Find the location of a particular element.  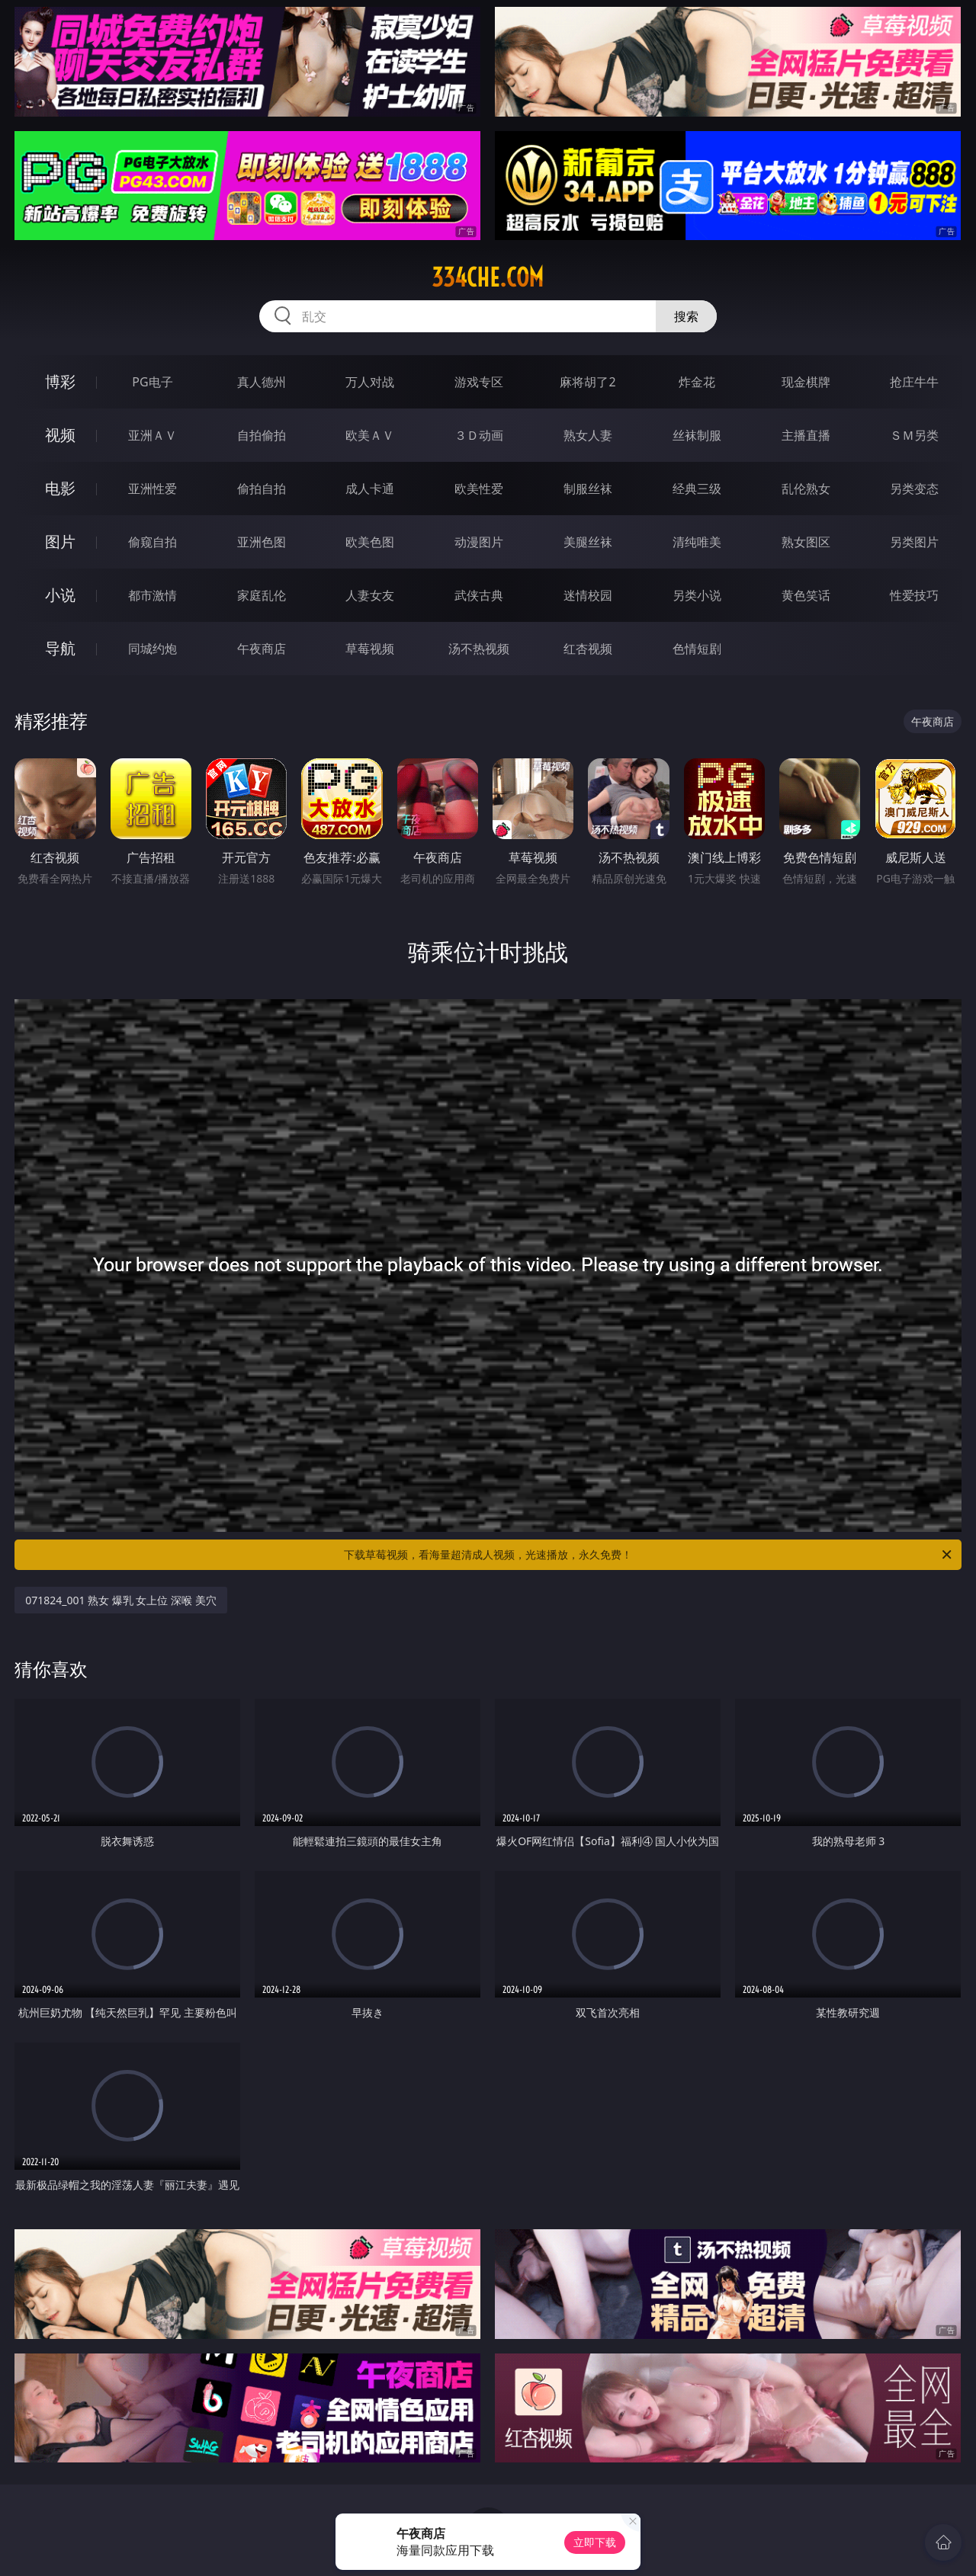

偷窥自拍 is located at coordinates (152, 541).